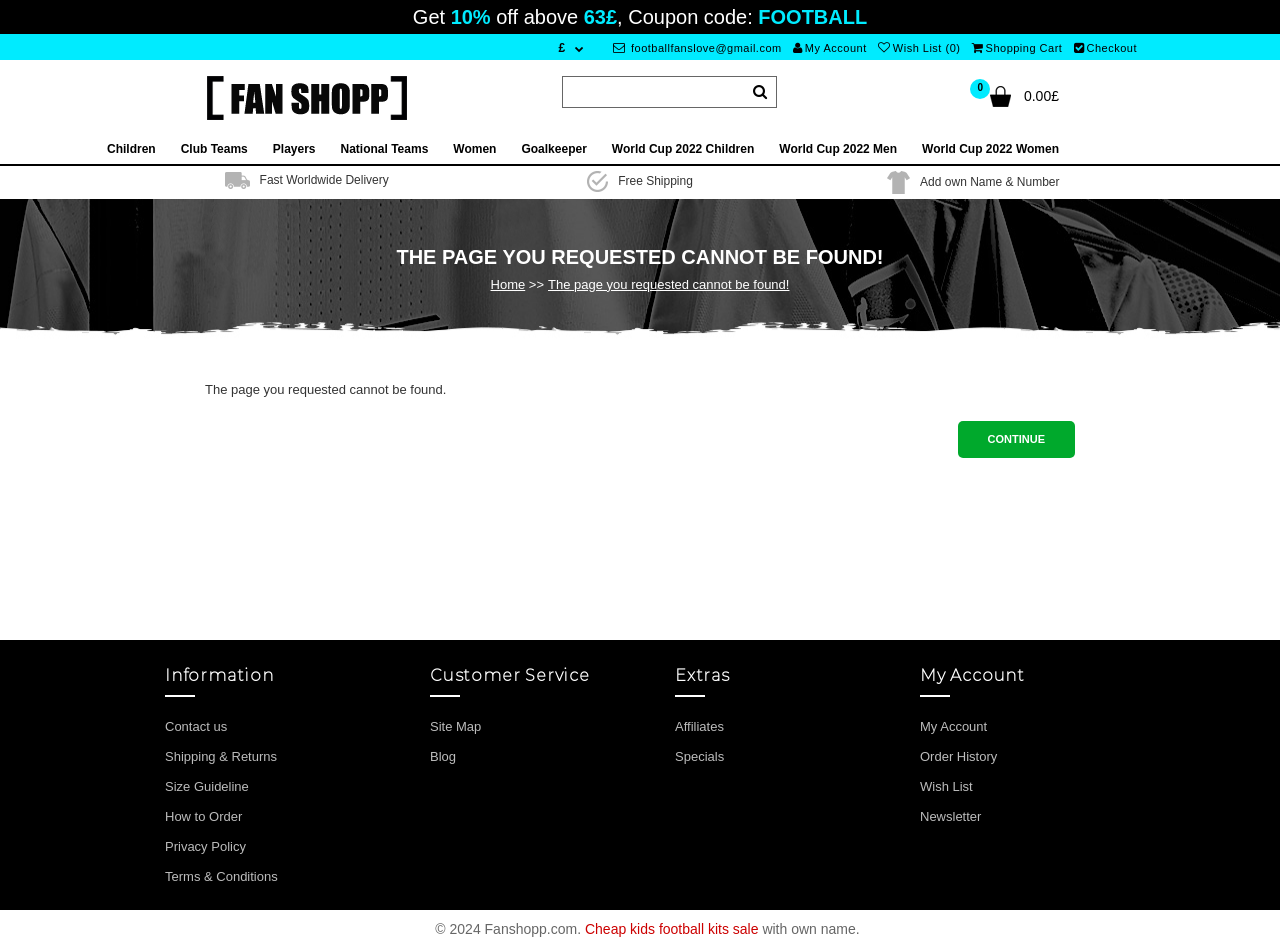 This screenshot has height=948, width=1280. I want to click on footballfanslove@gmail.com, so click(697, 48).